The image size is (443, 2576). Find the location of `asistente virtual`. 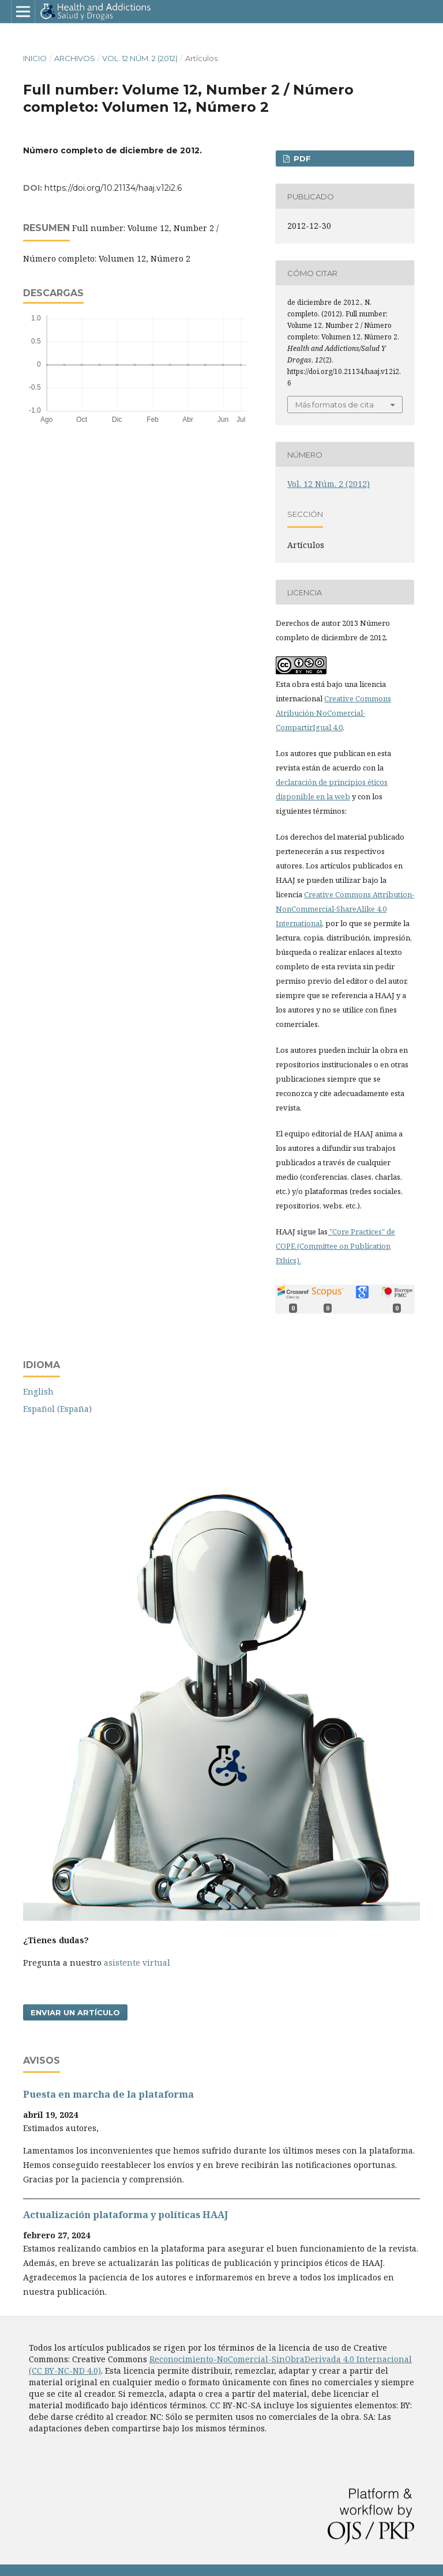

asistente virtual is located at coordinates (137, 1962).